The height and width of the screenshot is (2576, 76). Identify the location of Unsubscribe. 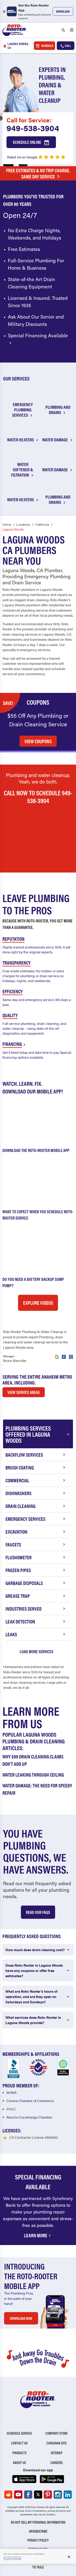
(38, 2531).